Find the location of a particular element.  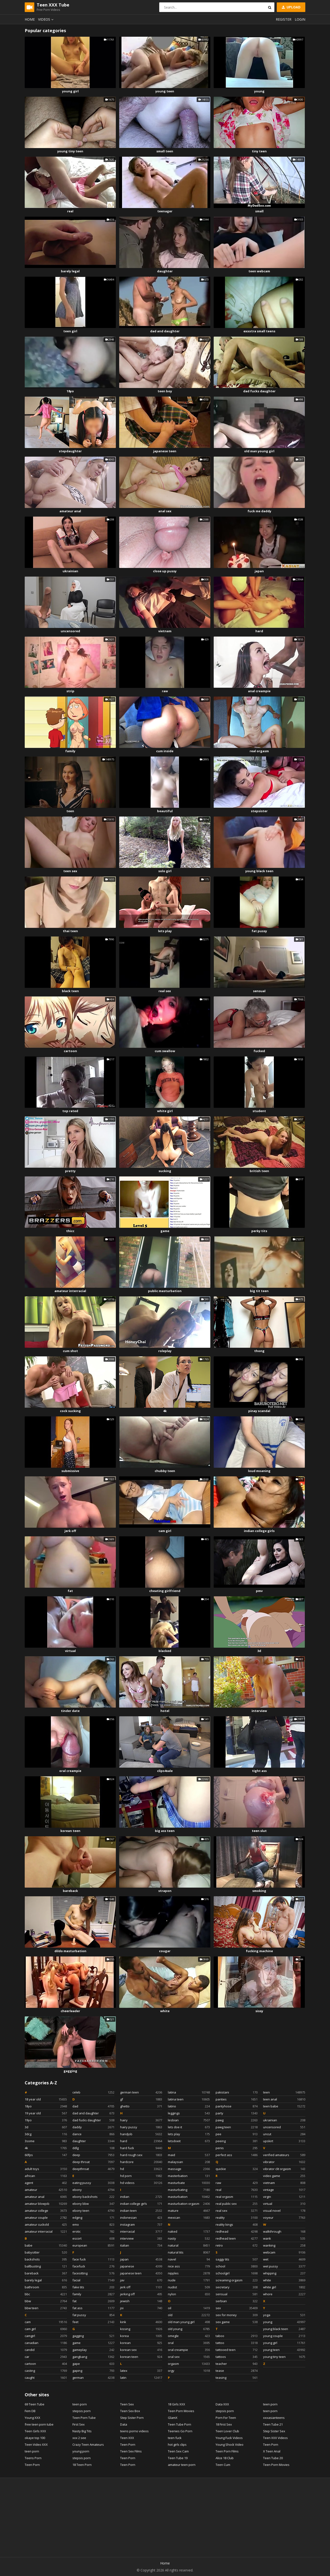

teen is located at coordinates (70, 811).